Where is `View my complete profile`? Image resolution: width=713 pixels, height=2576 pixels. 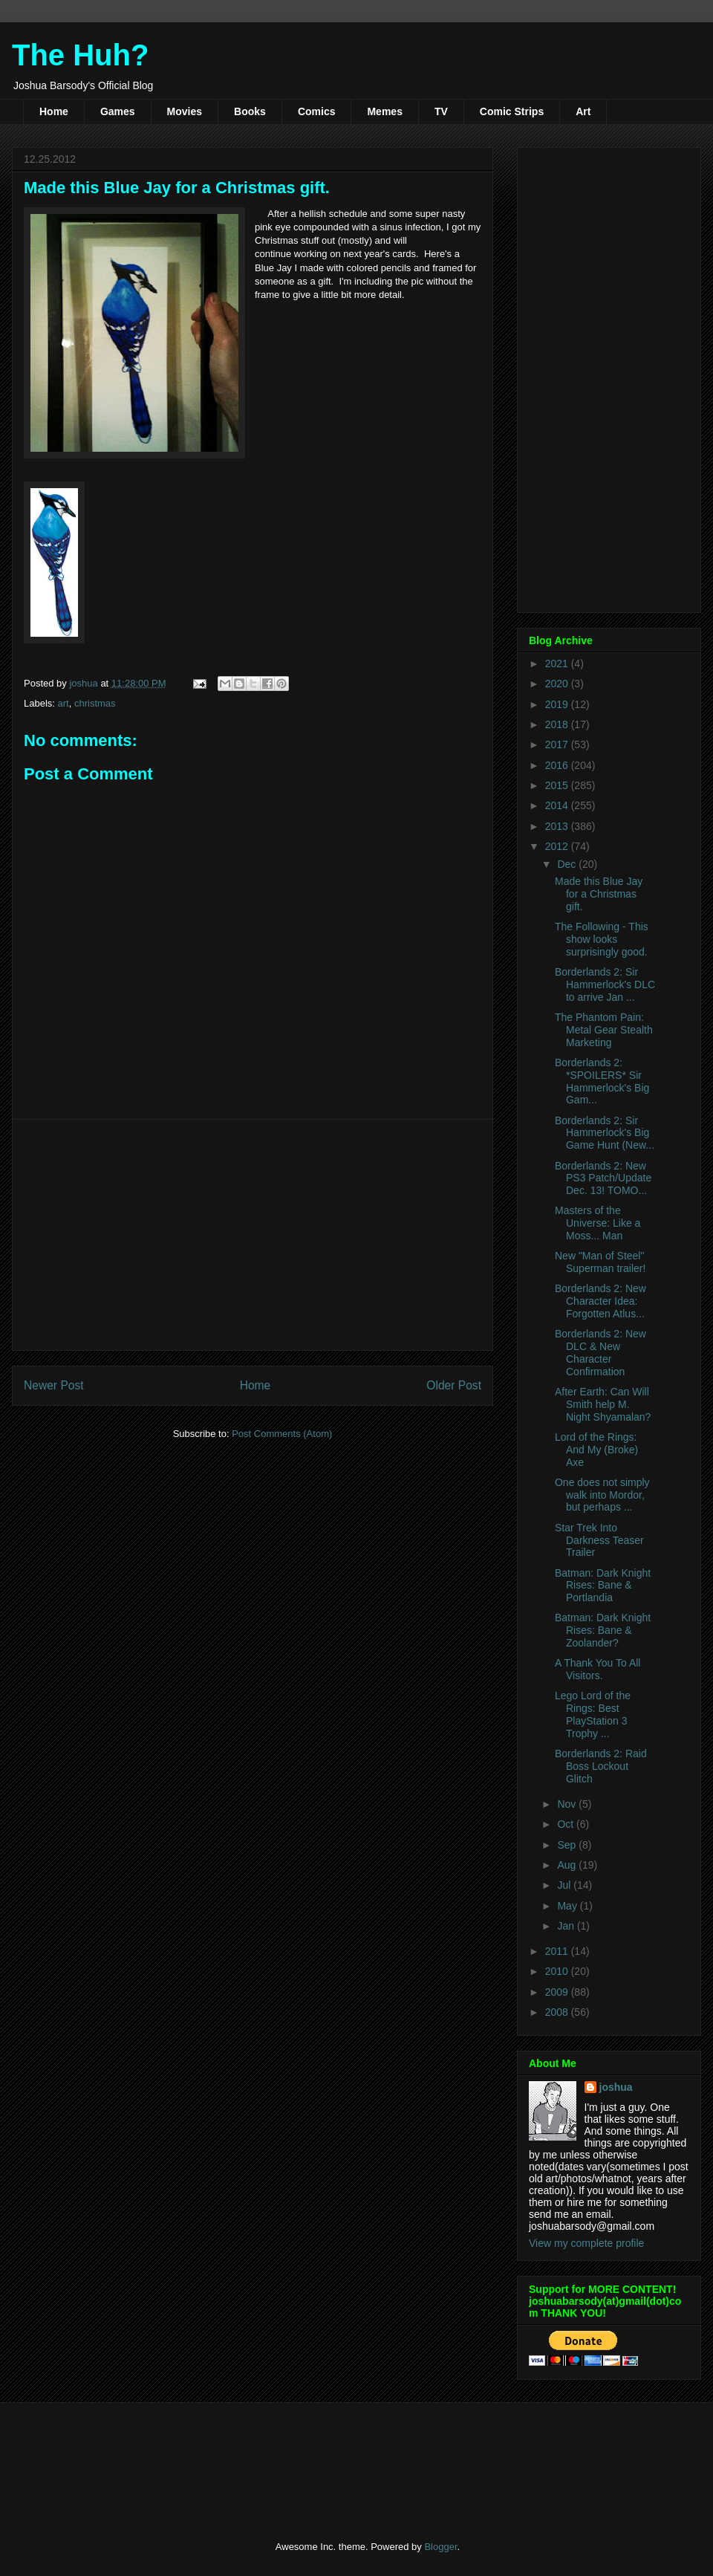
View my complete profile is located at coordinates (586, 2243).